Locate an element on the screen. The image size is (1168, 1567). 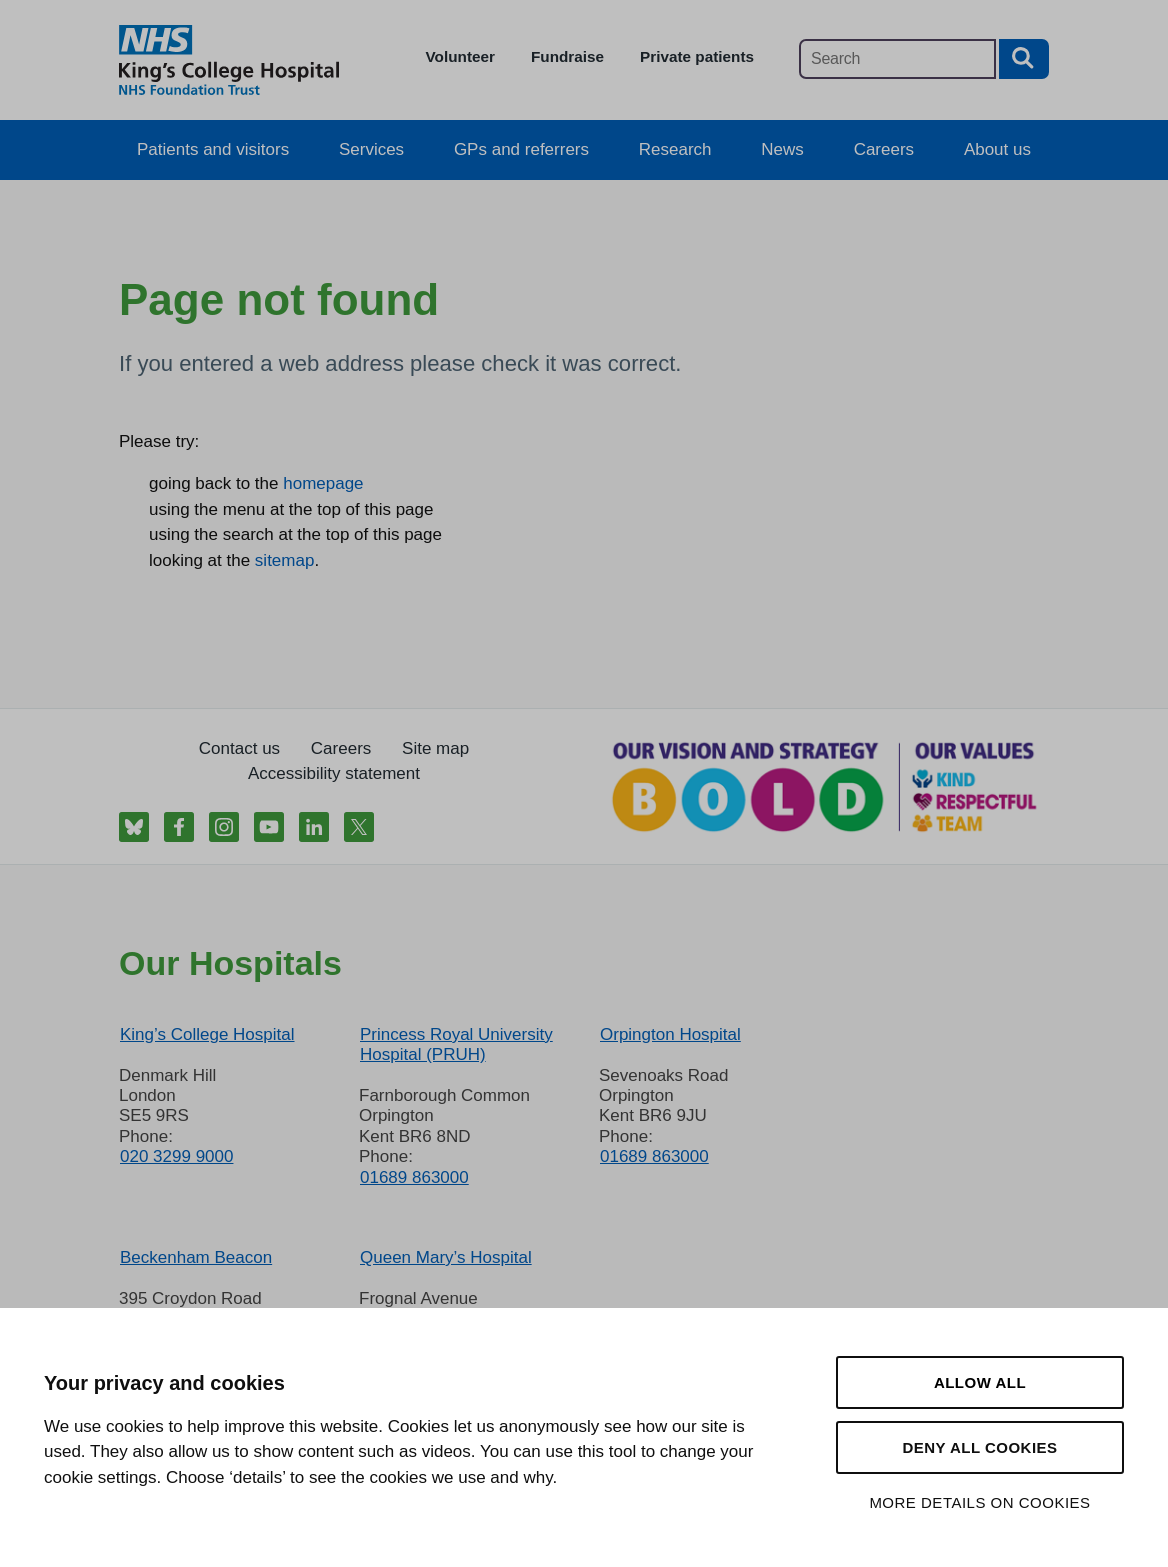
Fundraise is located at coordinates (567, 56).